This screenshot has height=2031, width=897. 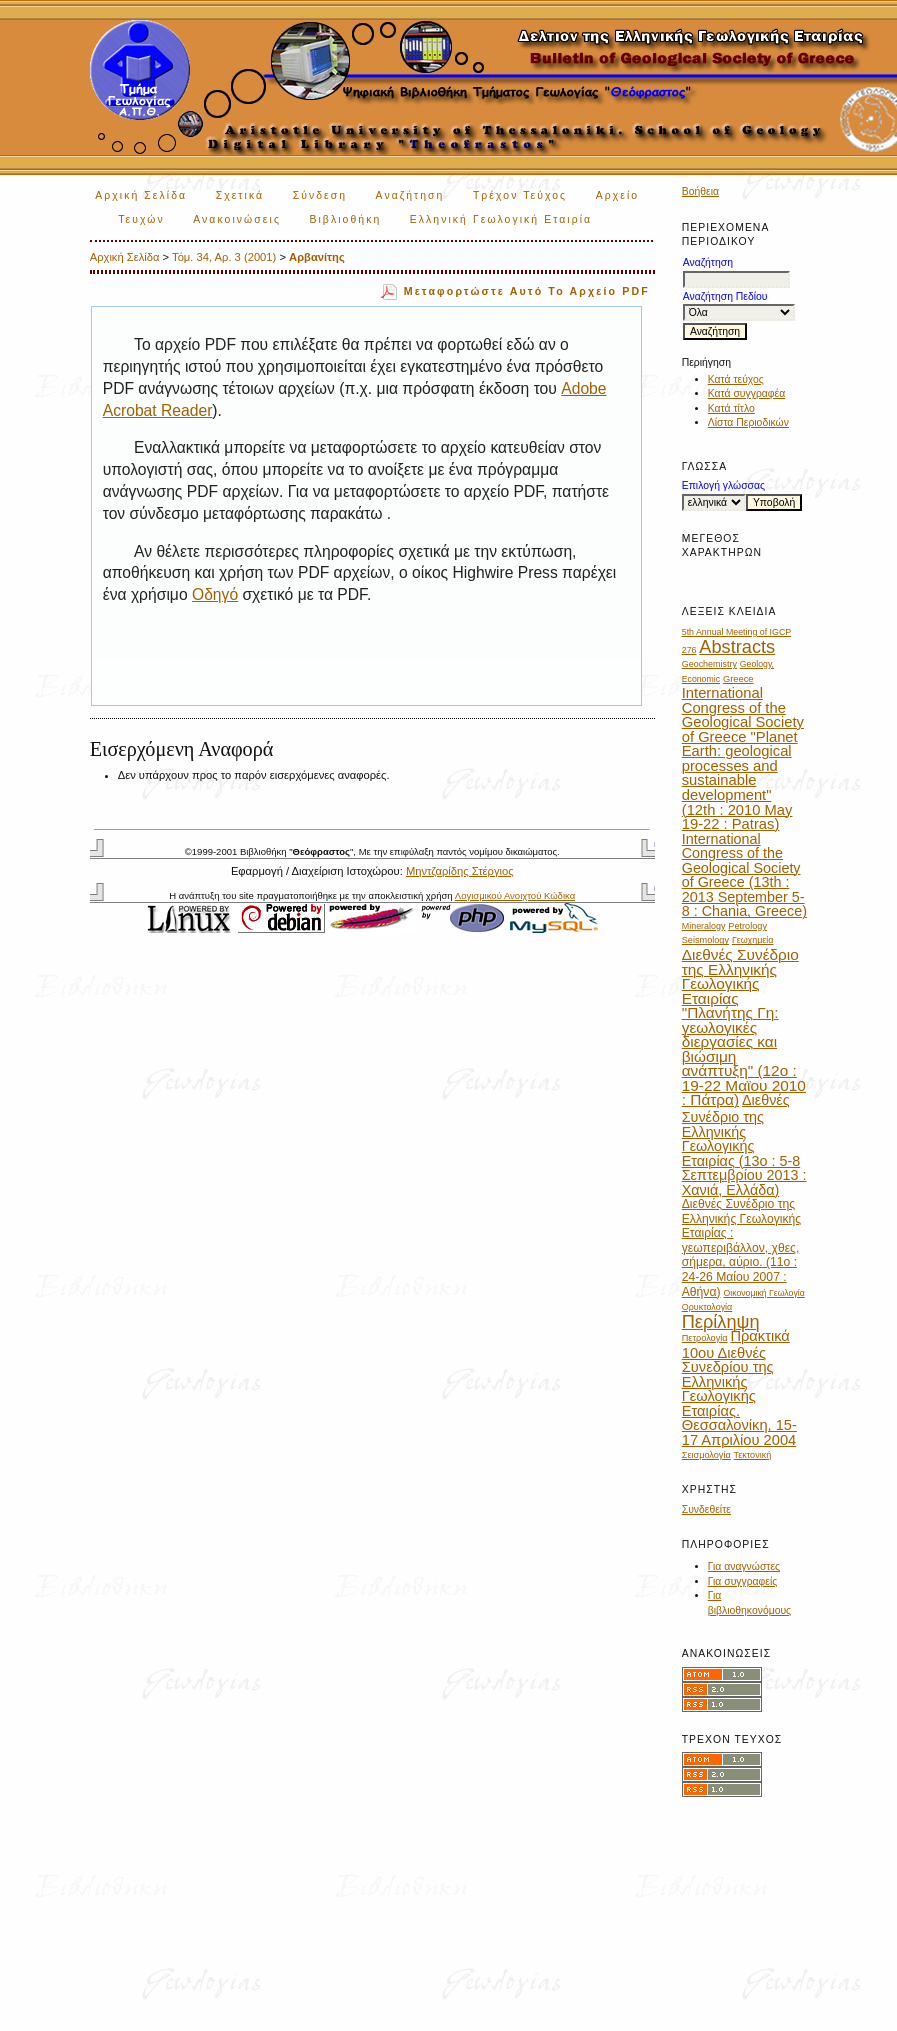 I want to click on Ανακοινώσεις, so click(x=237, y=219).